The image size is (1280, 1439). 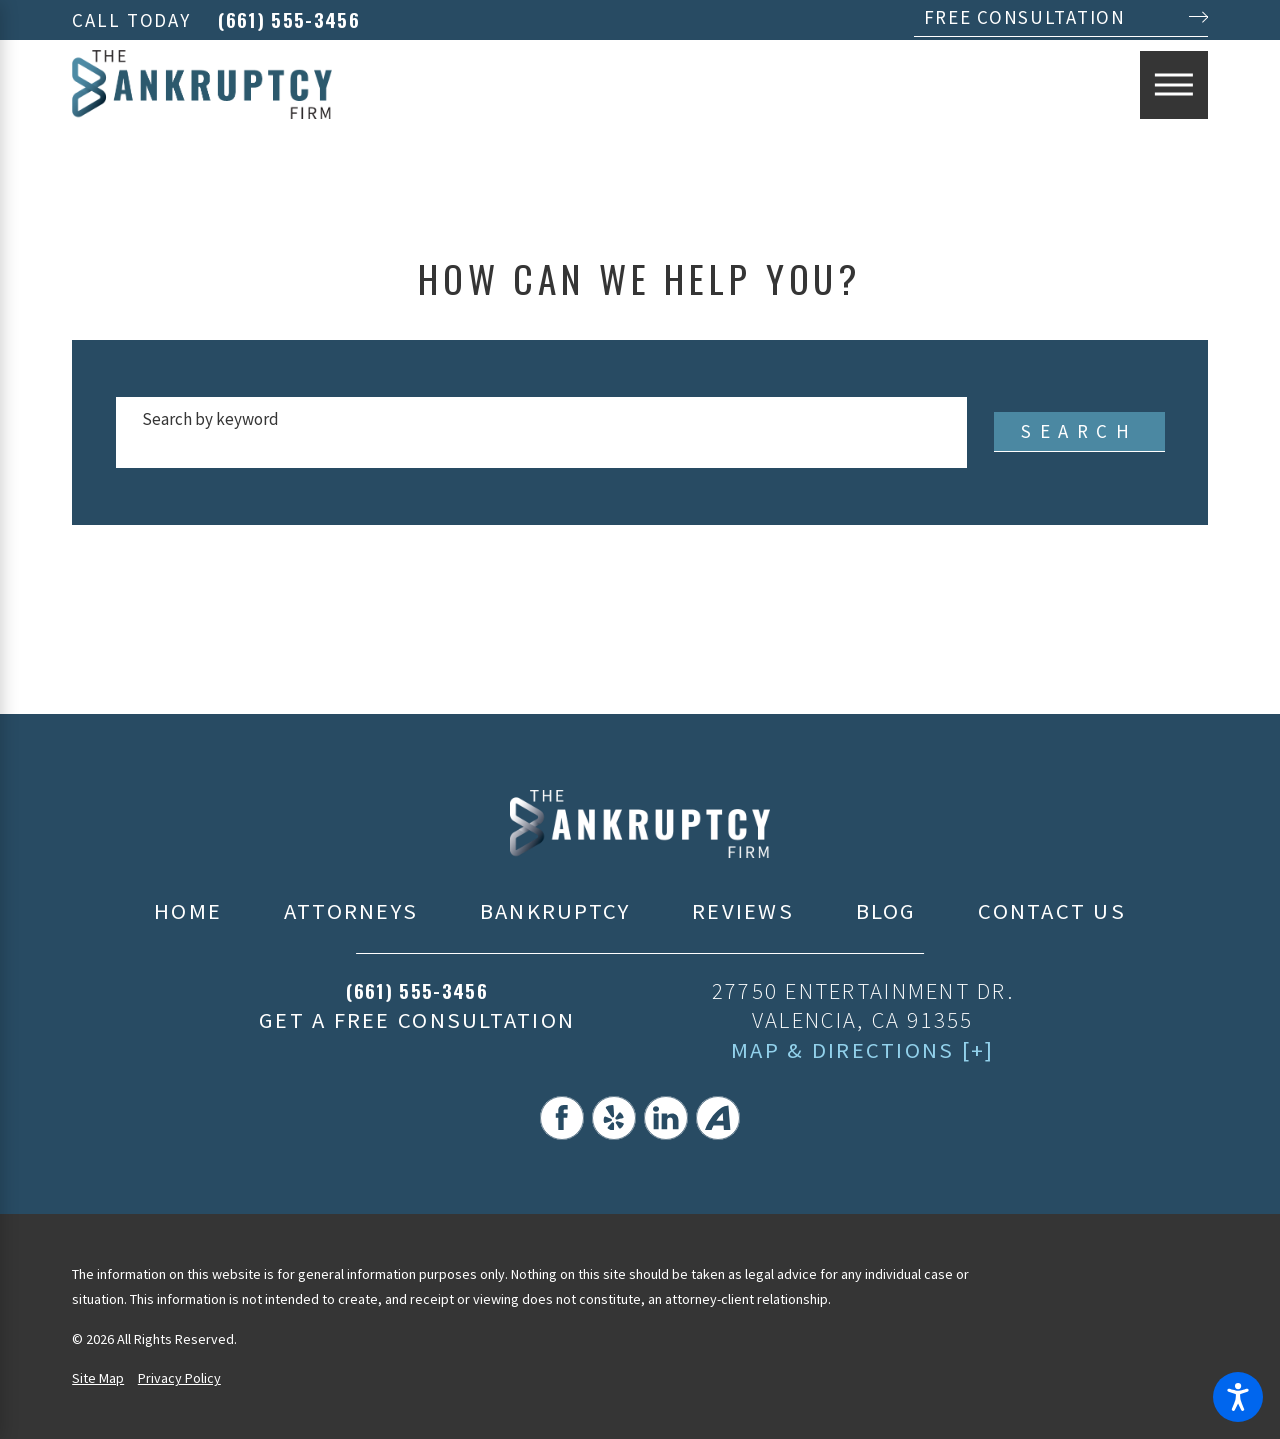 I want to click on Blog, so click(x=886, y=911).